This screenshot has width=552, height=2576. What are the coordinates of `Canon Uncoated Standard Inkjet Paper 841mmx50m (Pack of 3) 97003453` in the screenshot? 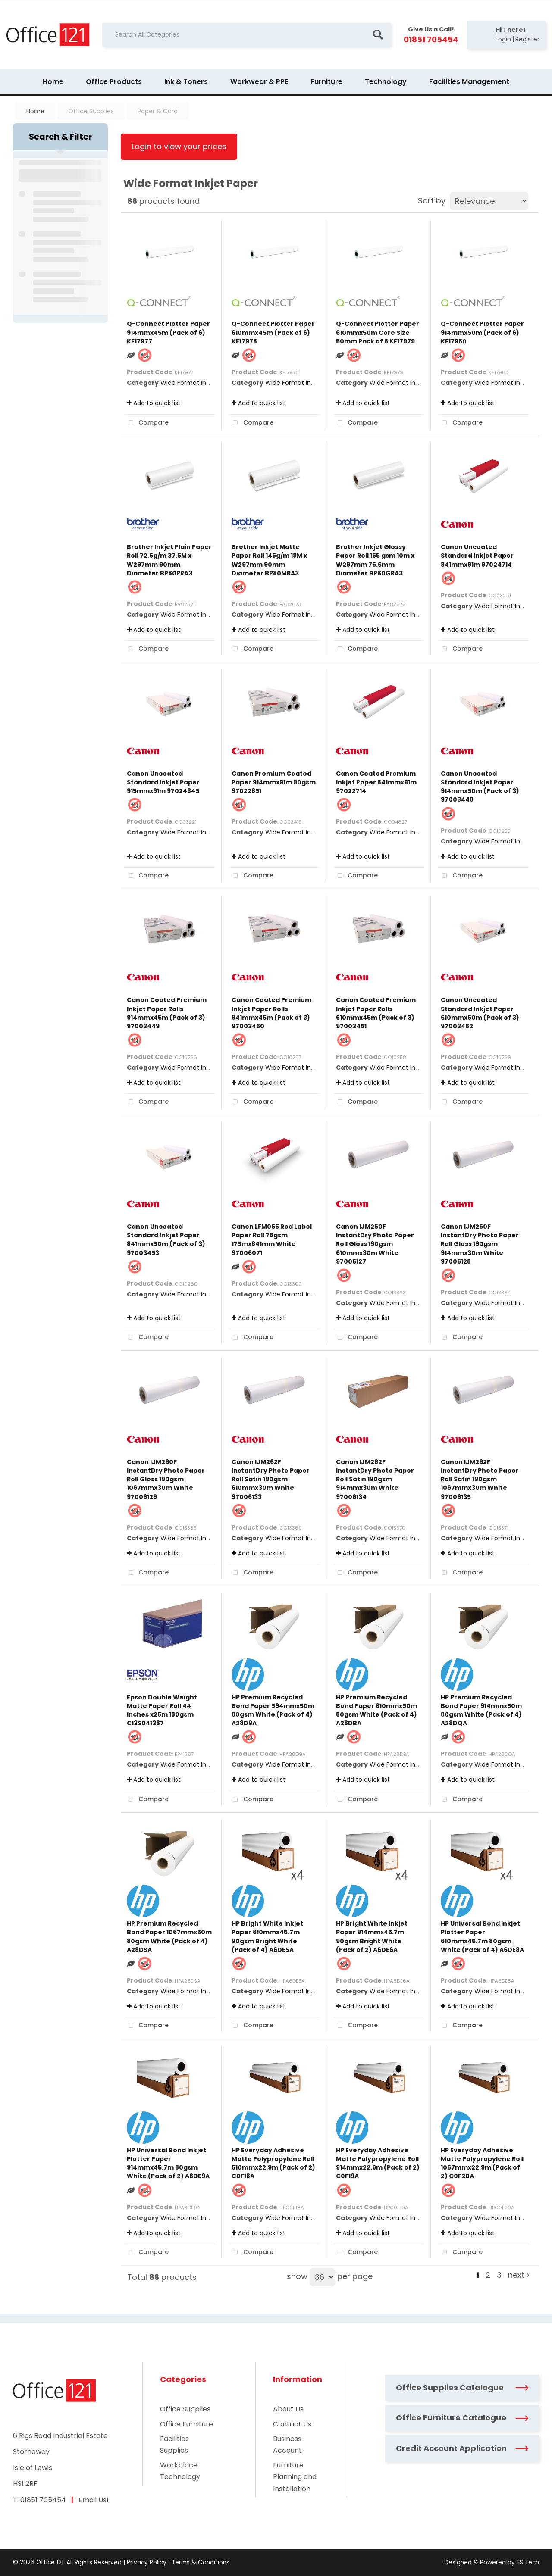 It's located at (166, 1239).